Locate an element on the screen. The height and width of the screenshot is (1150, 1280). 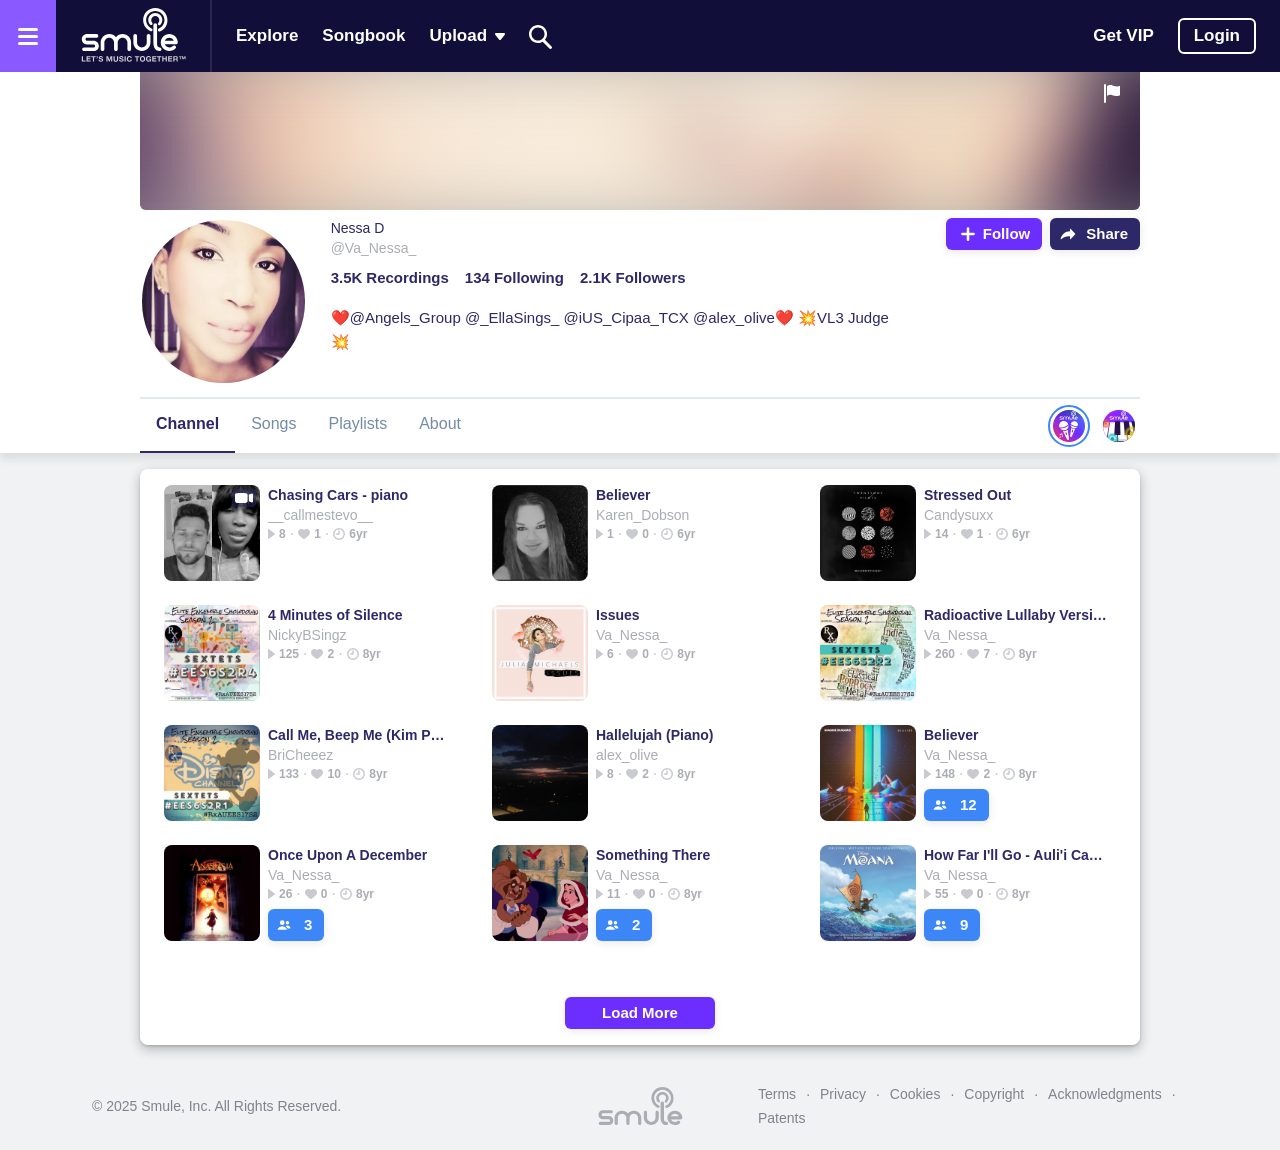
Something There is located at coordinates (653, 855).